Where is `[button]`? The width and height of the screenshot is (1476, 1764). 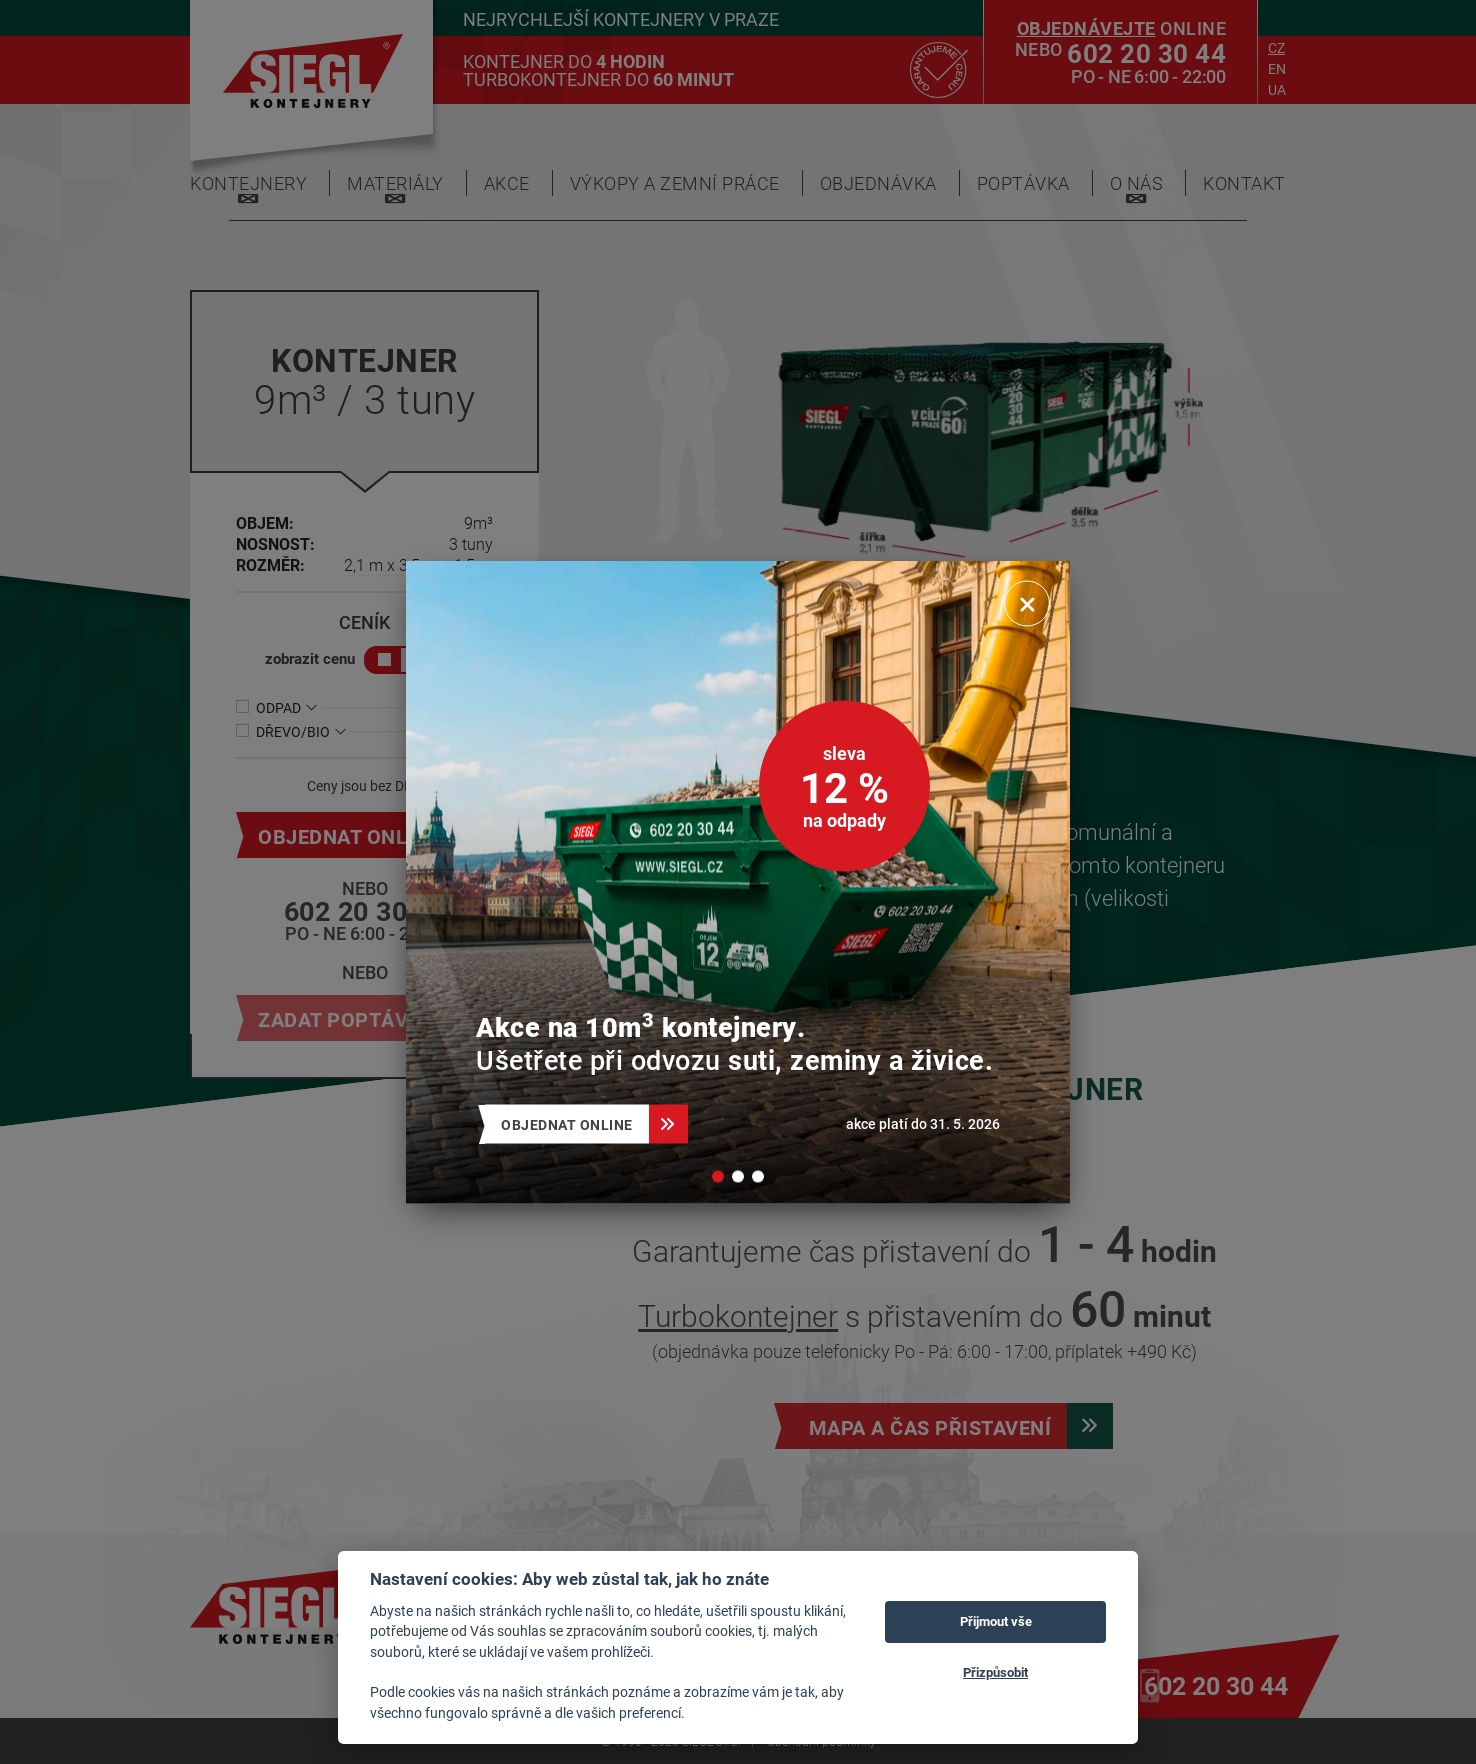 [button] is located at coordinates (718, 1177).